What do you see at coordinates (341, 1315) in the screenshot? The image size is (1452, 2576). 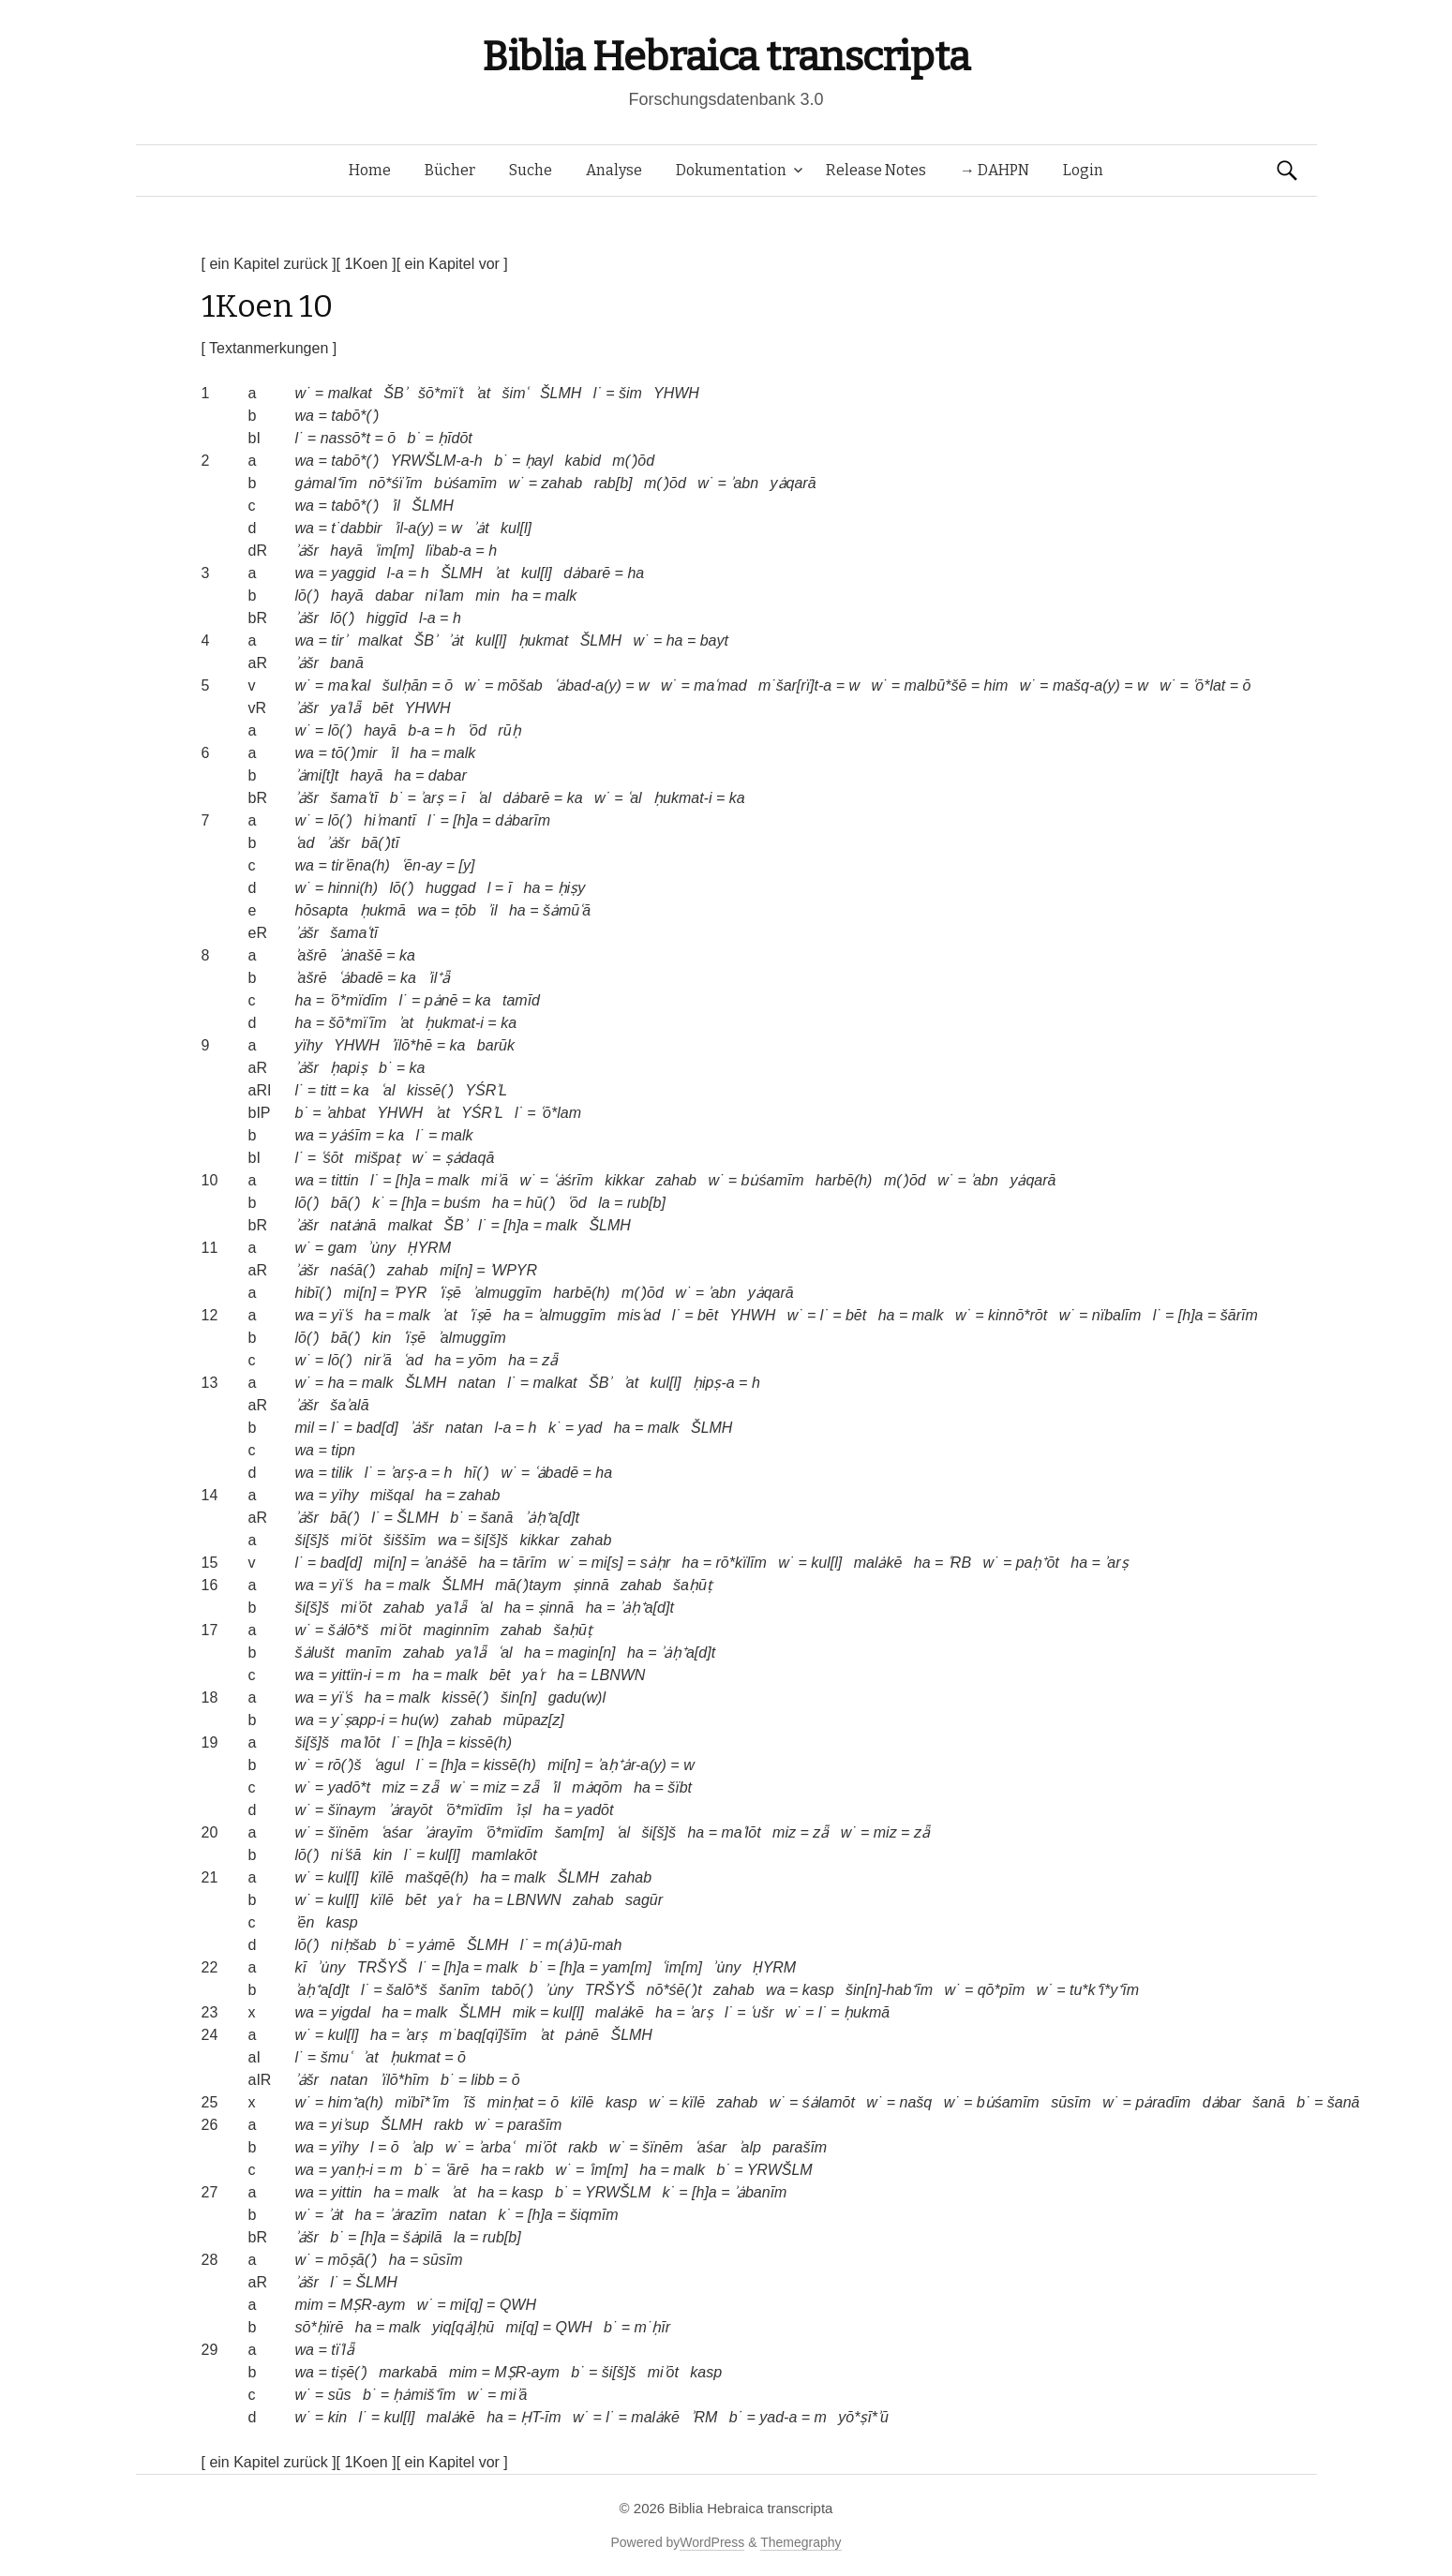 I see `yïʿś` at bounding box center [341, 1315].